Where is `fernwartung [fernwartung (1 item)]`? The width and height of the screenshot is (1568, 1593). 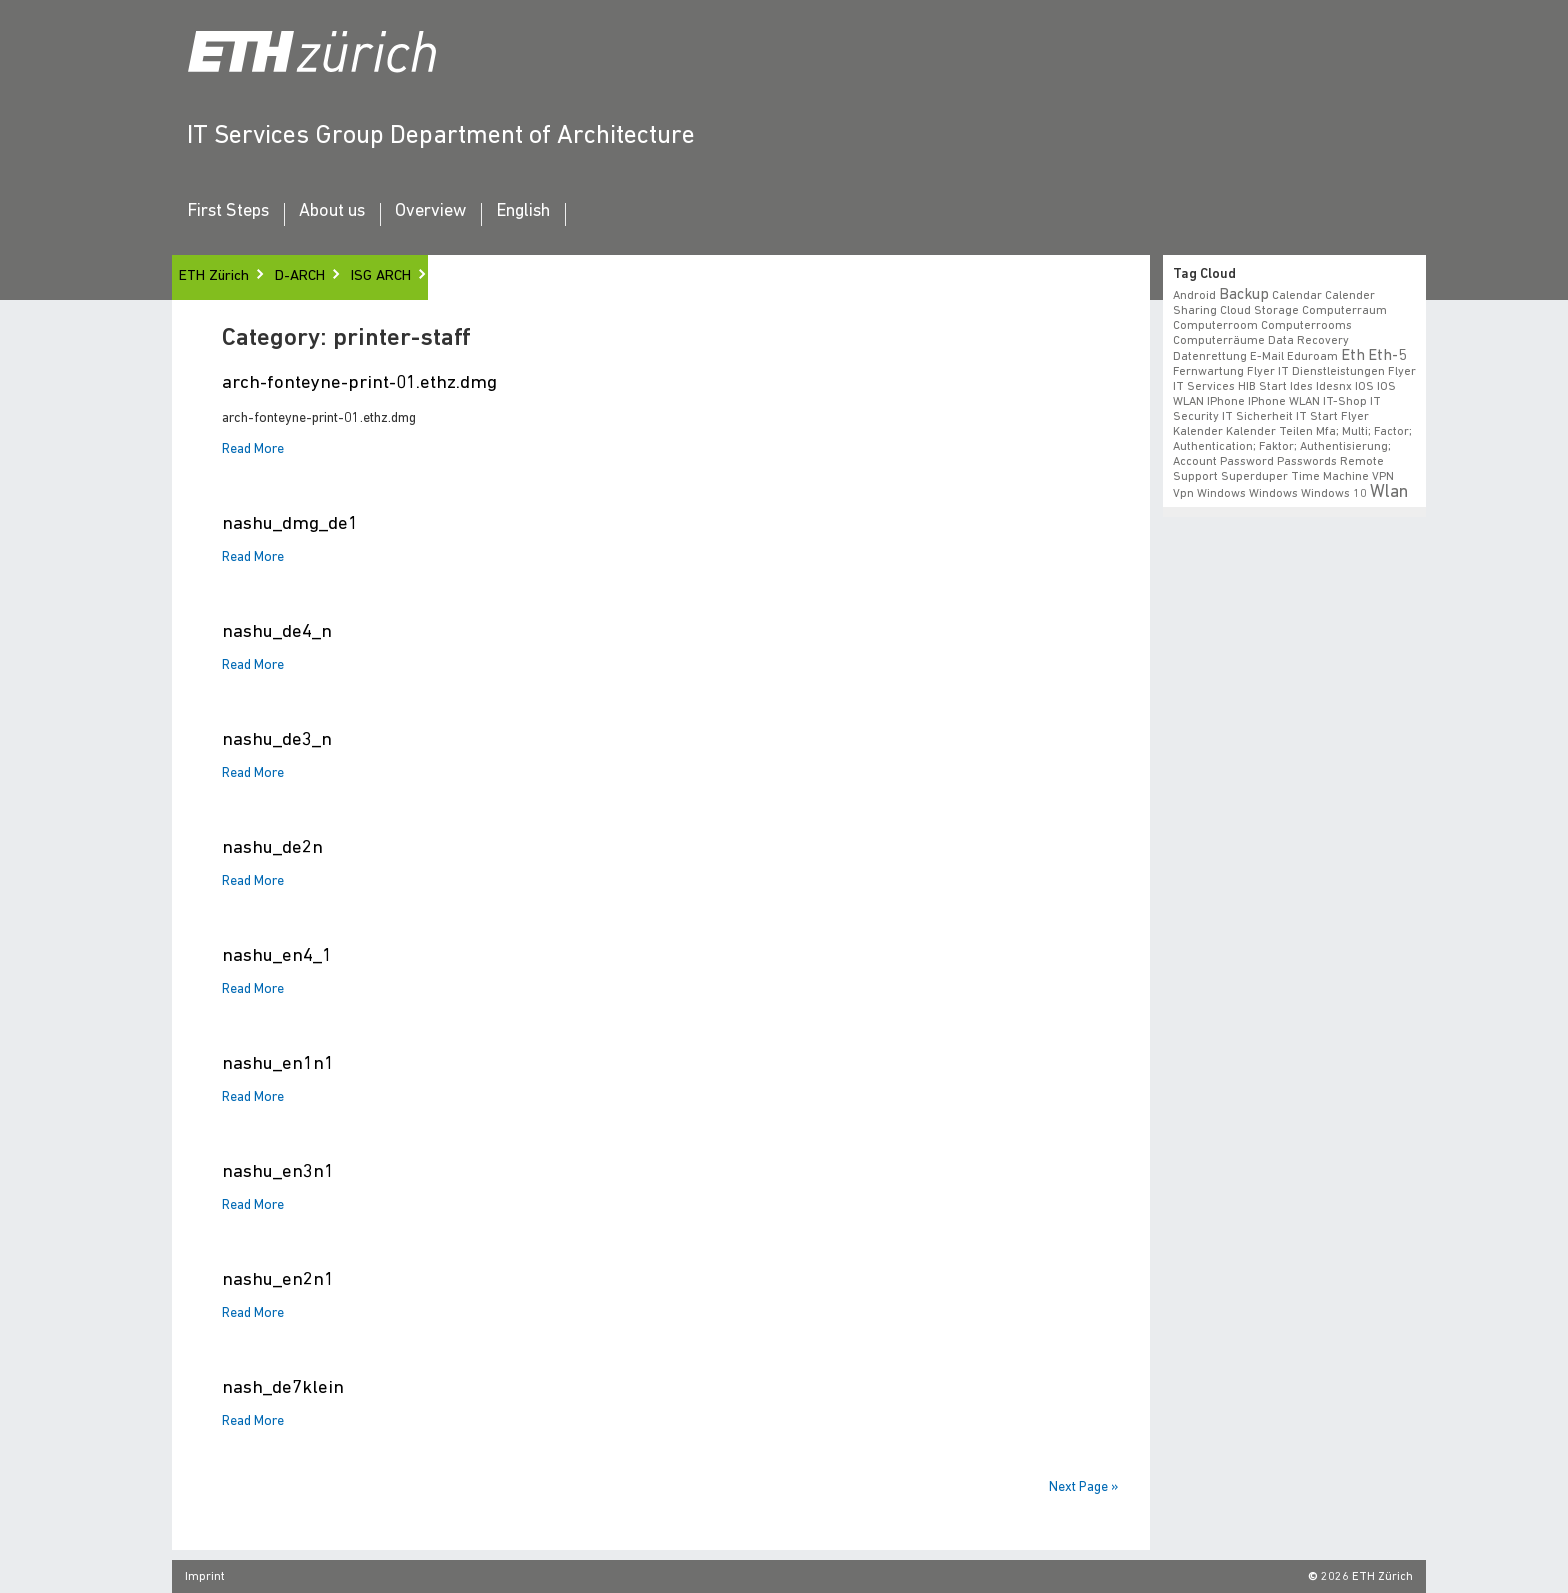
fernwartung [fernwartung (1 item)] is located at coordinates (1208, 372).